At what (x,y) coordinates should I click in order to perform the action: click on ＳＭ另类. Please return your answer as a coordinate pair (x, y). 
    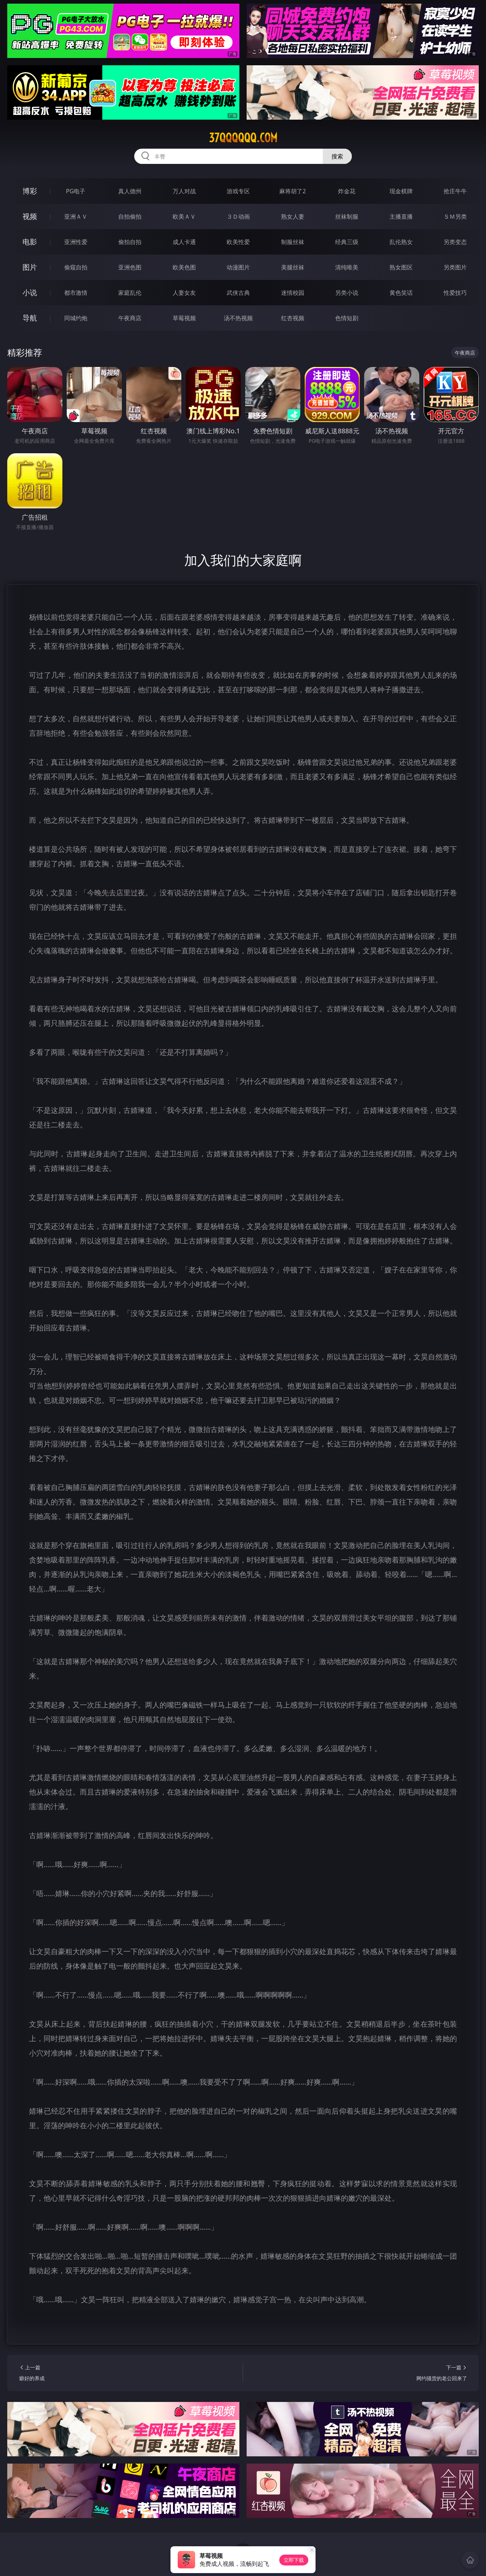
    Looking at the image, I should click on (455, 216).